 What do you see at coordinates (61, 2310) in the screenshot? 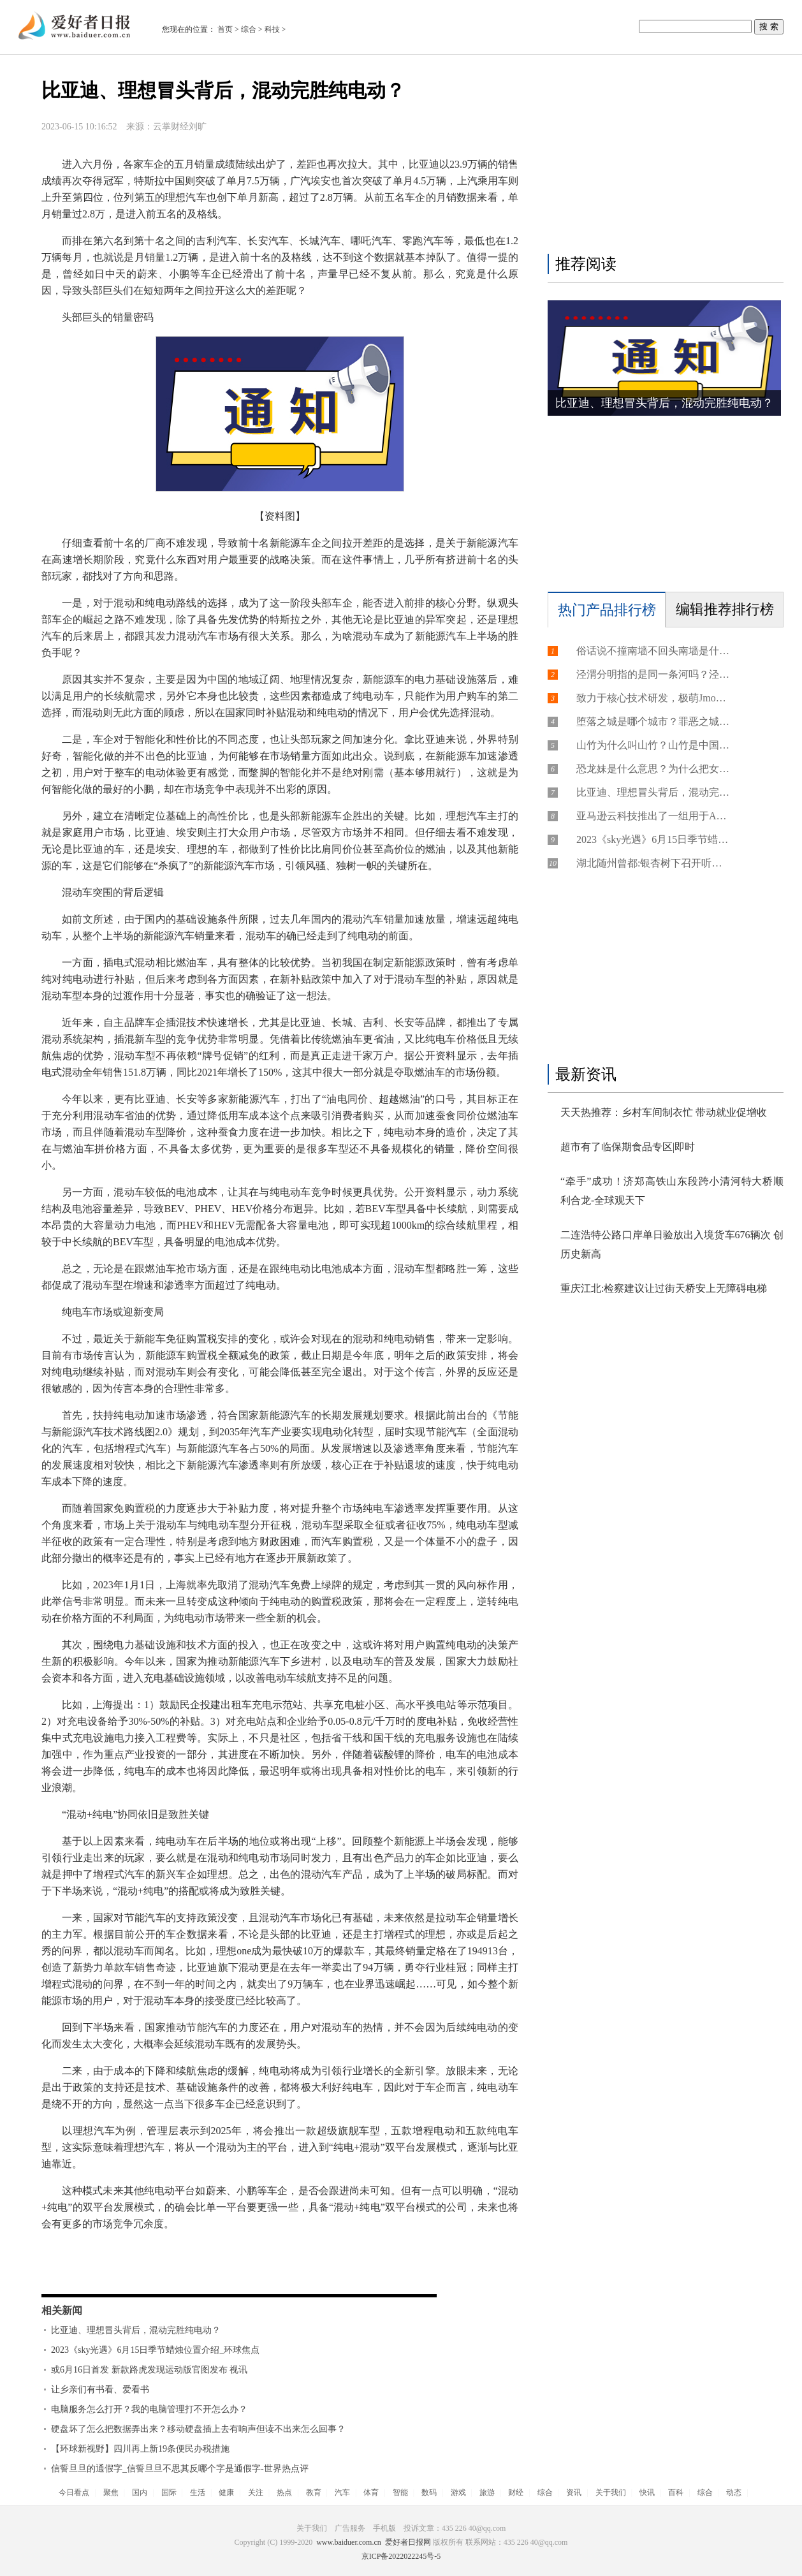
I see `相关新闻` at bounding box center [61, 2310].